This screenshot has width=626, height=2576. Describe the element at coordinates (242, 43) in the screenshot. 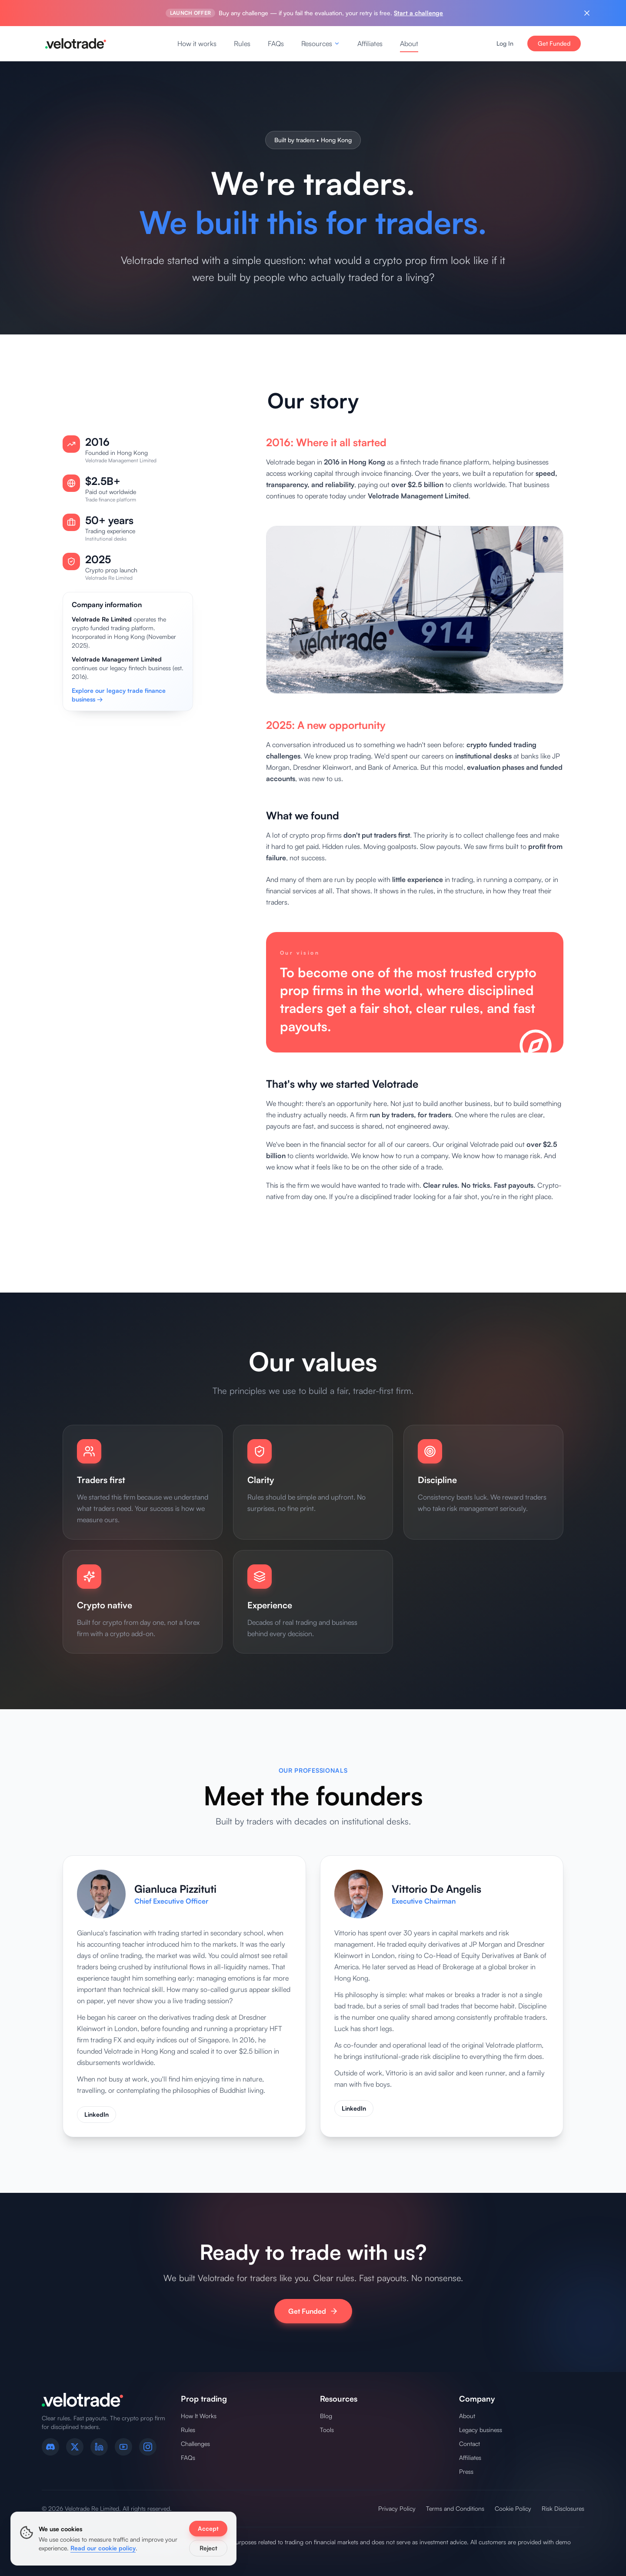

I see `Rules` at that location.